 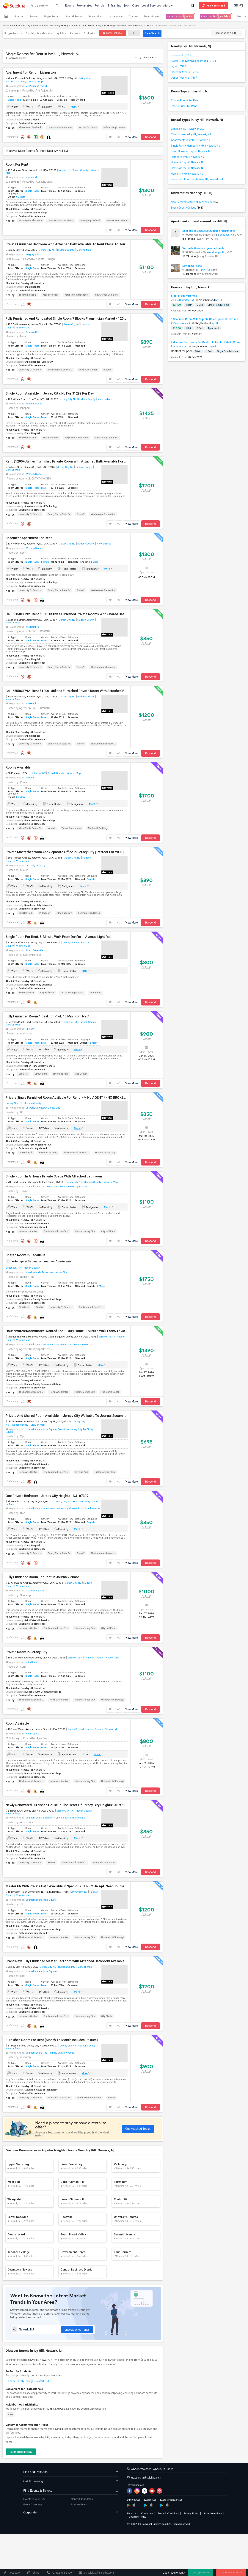 I want to click on Ivy Hill, so click(x=60, y=33).